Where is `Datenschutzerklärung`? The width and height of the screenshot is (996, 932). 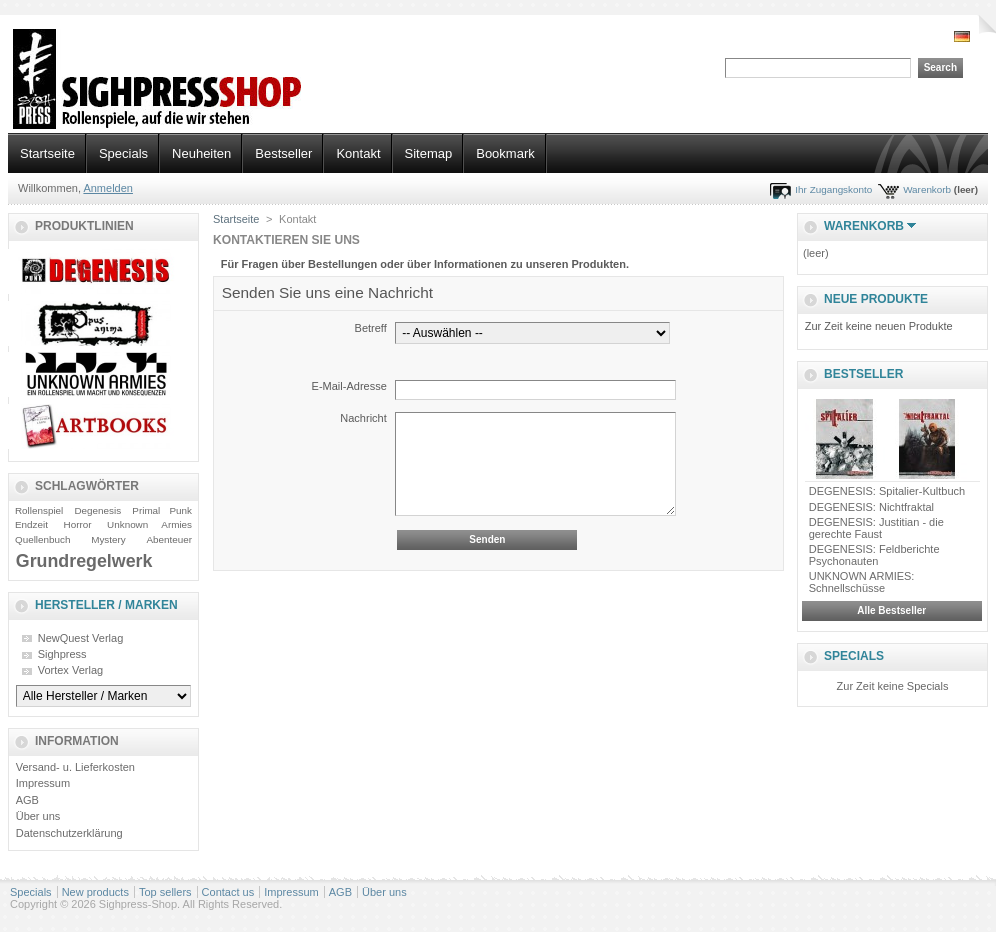 Datenschutzerklärung is located at coordinates (69, 833).